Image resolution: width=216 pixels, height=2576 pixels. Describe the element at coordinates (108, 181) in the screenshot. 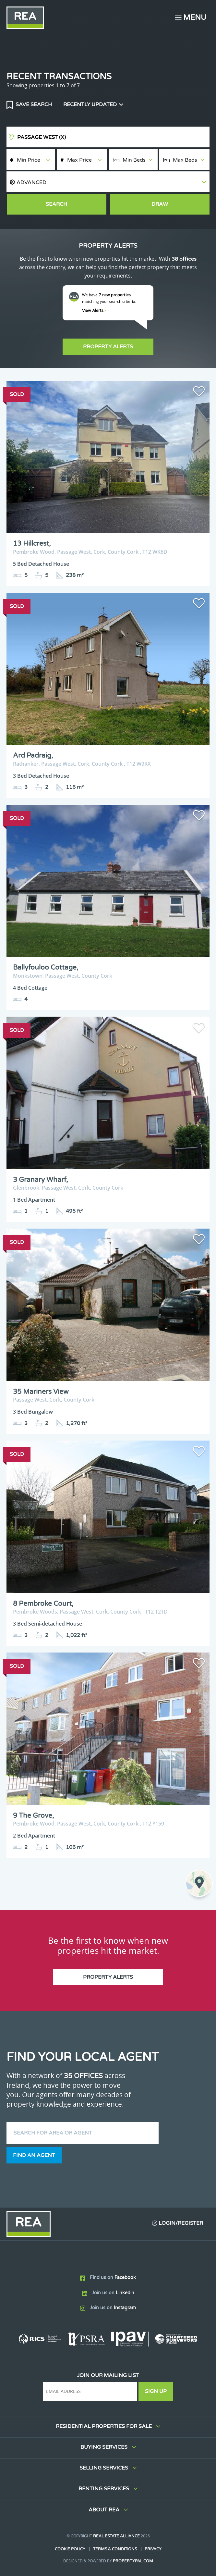

I see `[button]` at that location.